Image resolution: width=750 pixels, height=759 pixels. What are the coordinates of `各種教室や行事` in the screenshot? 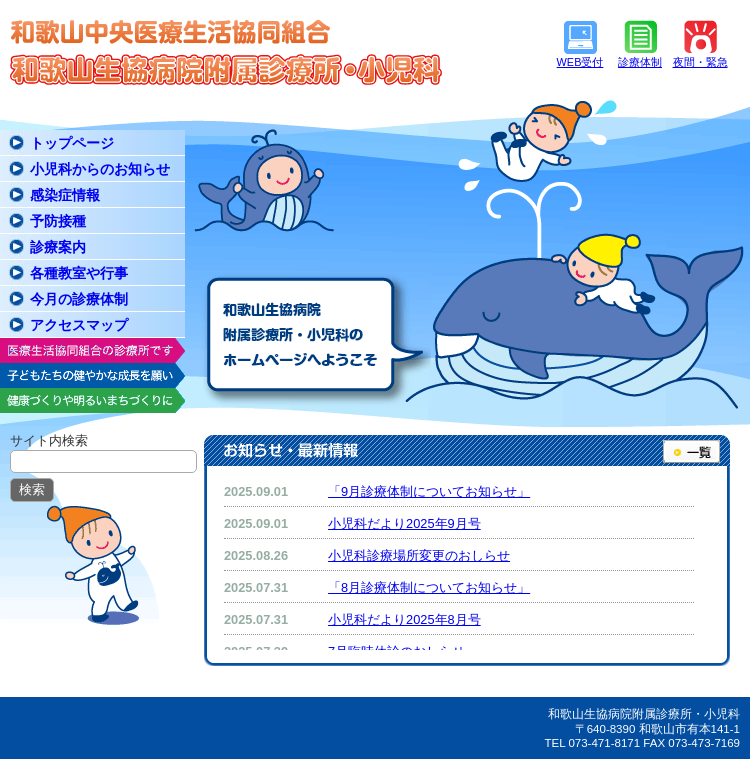 It's located at (79, 273).